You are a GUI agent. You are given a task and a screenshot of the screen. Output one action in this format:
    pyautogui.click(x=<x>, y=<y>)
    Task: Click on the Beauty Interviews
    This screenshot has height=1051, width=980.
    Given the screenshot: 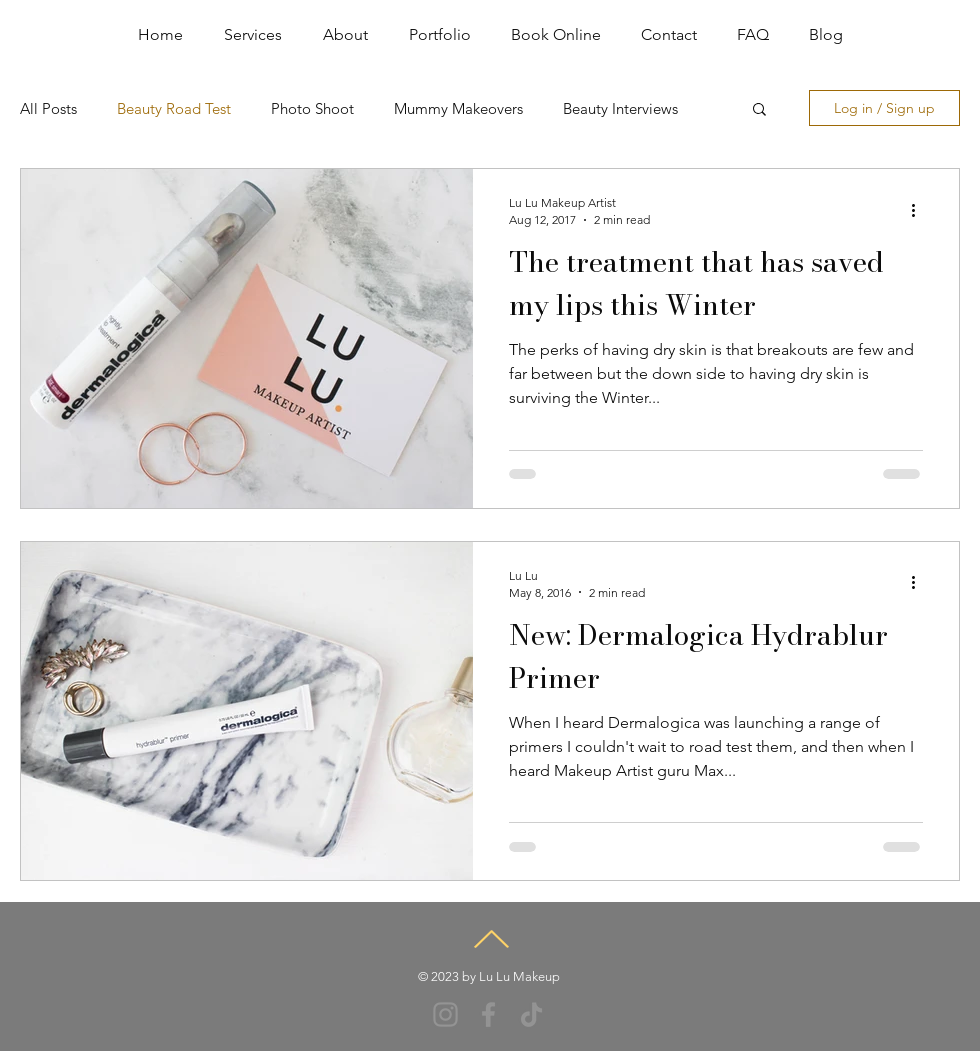 What is the action you would take?
    pyautogui.click(x=620, y=108)
    